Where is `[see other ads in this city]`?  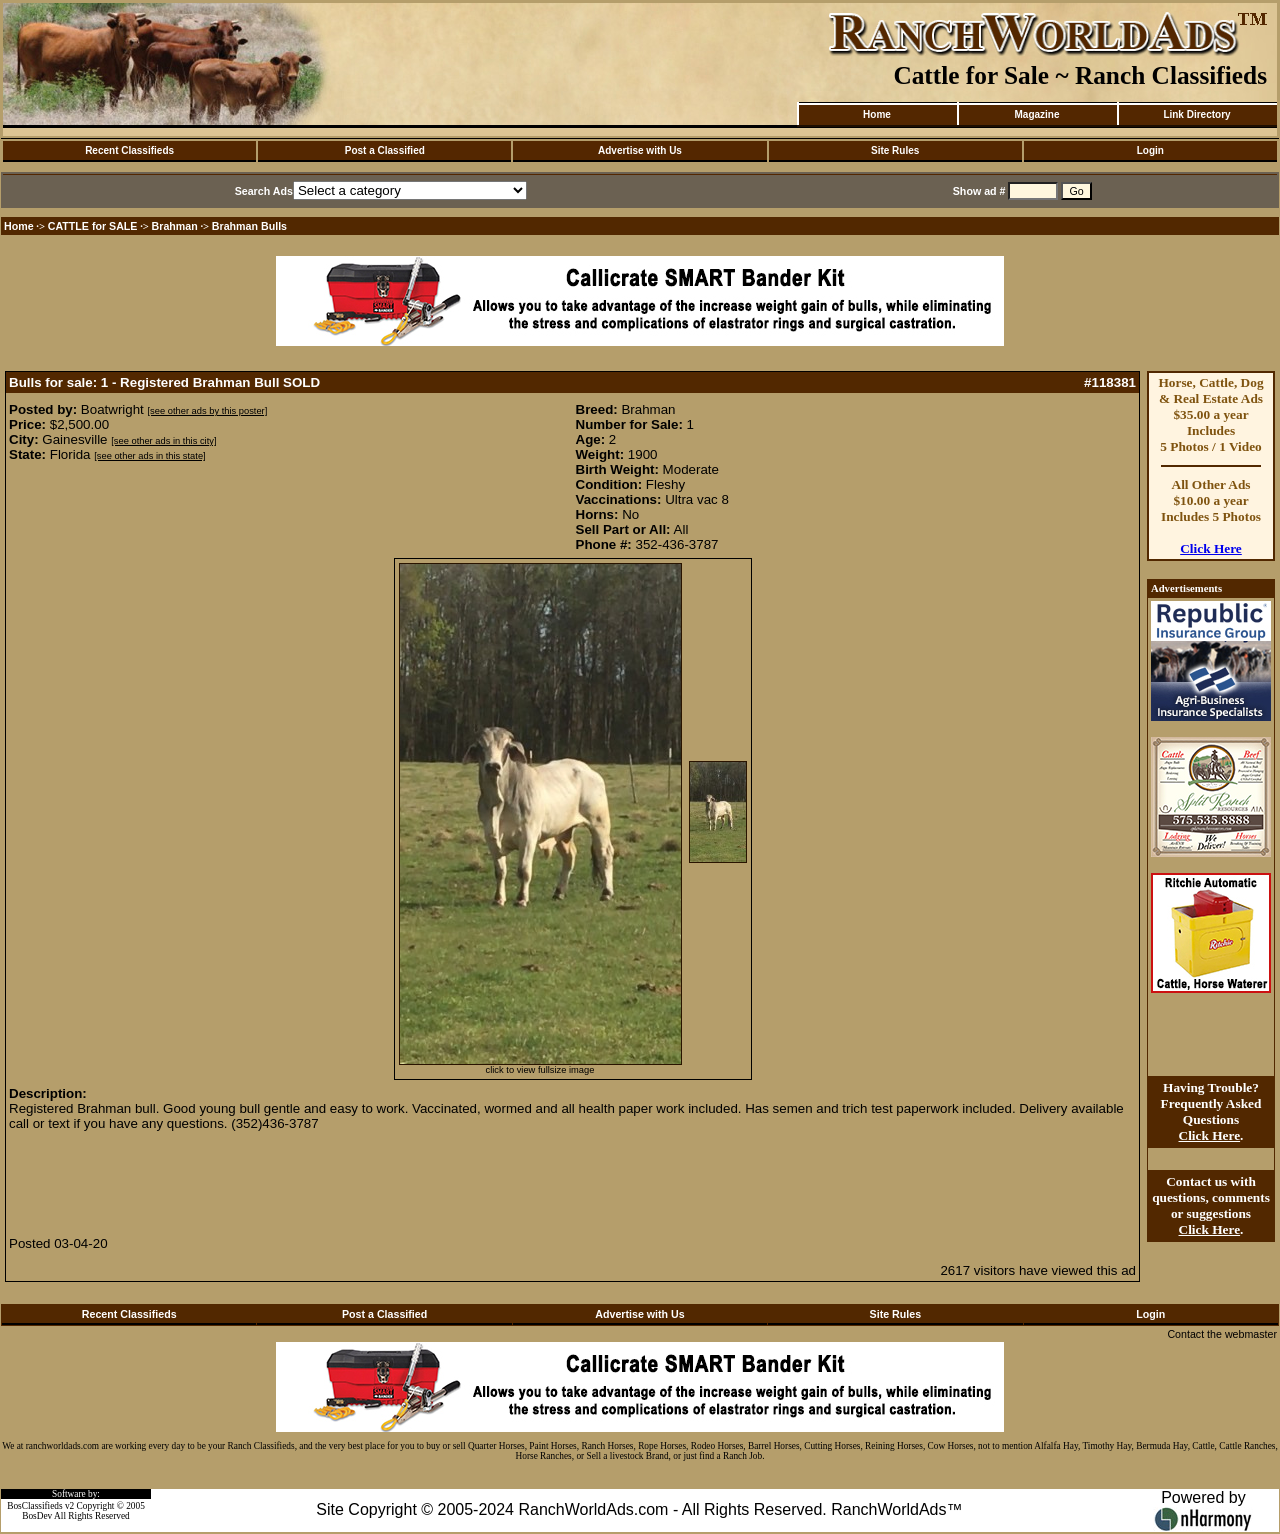
[see other ads in this city] is located at coordinates (163, 441).